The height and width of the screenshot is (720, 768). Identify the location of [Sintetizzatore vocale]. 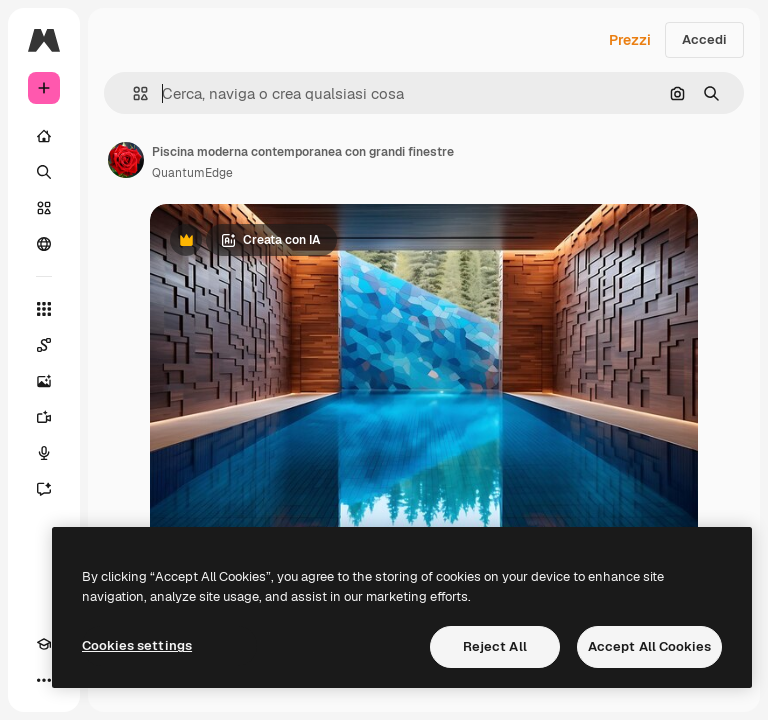
(44, 453).